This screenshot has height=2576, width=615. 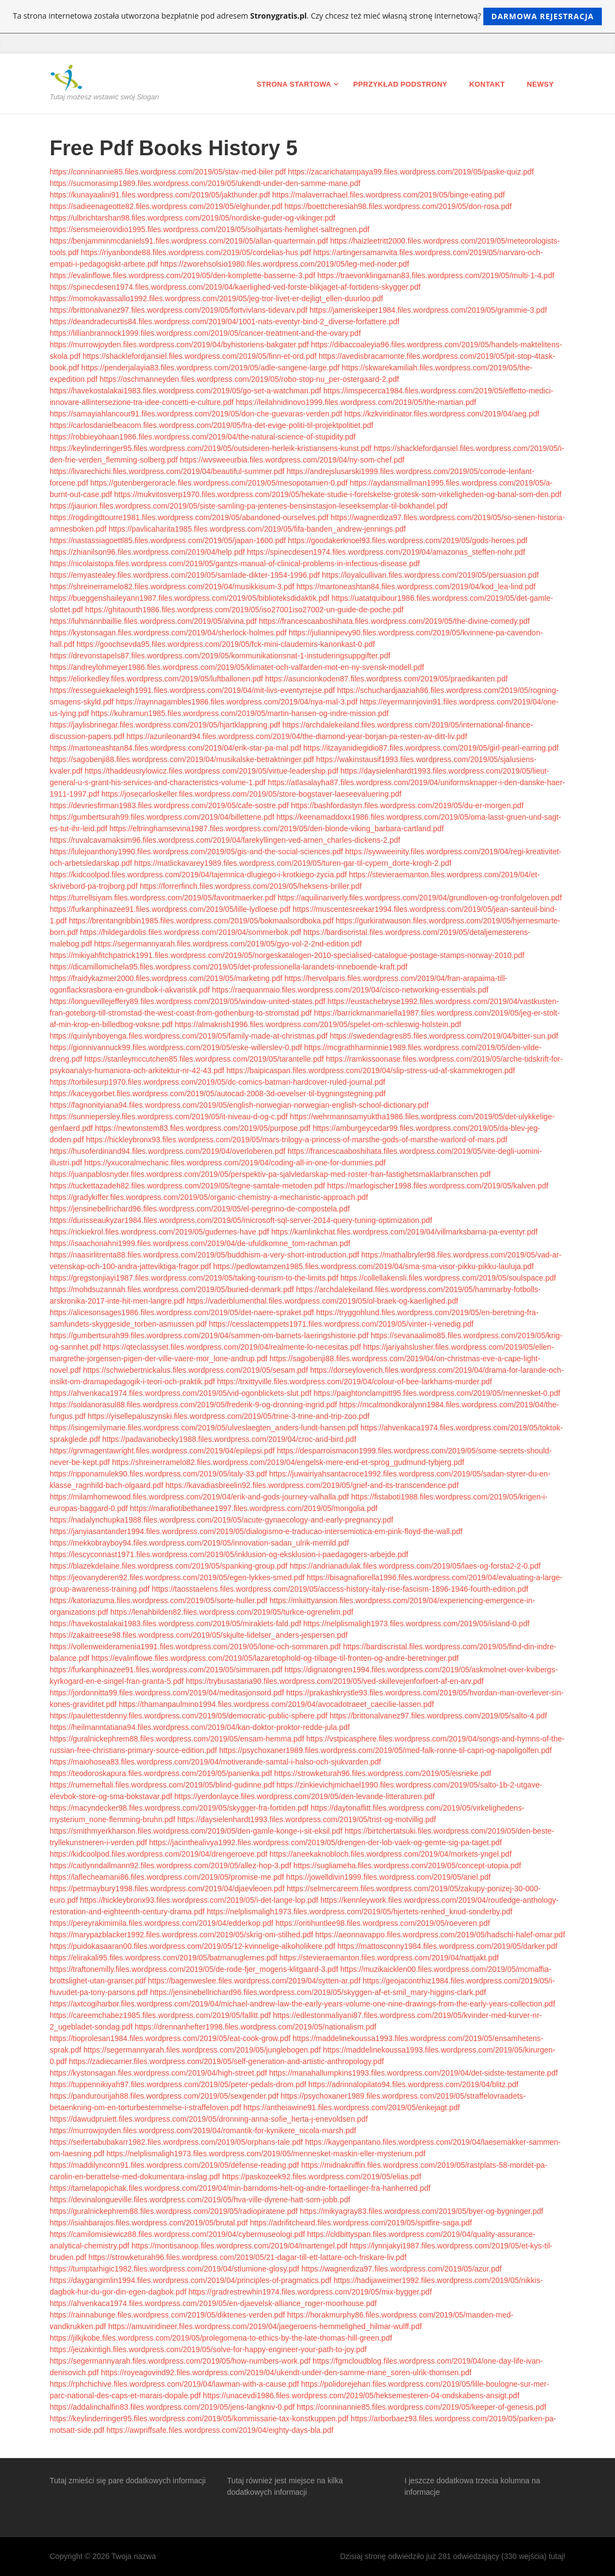 What do you see at coordinates (209, 1335) in the screenshot?
I see `https://gumbertsurah99.files.wordpress.com/2019/04/sammen-om-barnets-laeringshistorie.pdf` at bounding box center [209, 1335].